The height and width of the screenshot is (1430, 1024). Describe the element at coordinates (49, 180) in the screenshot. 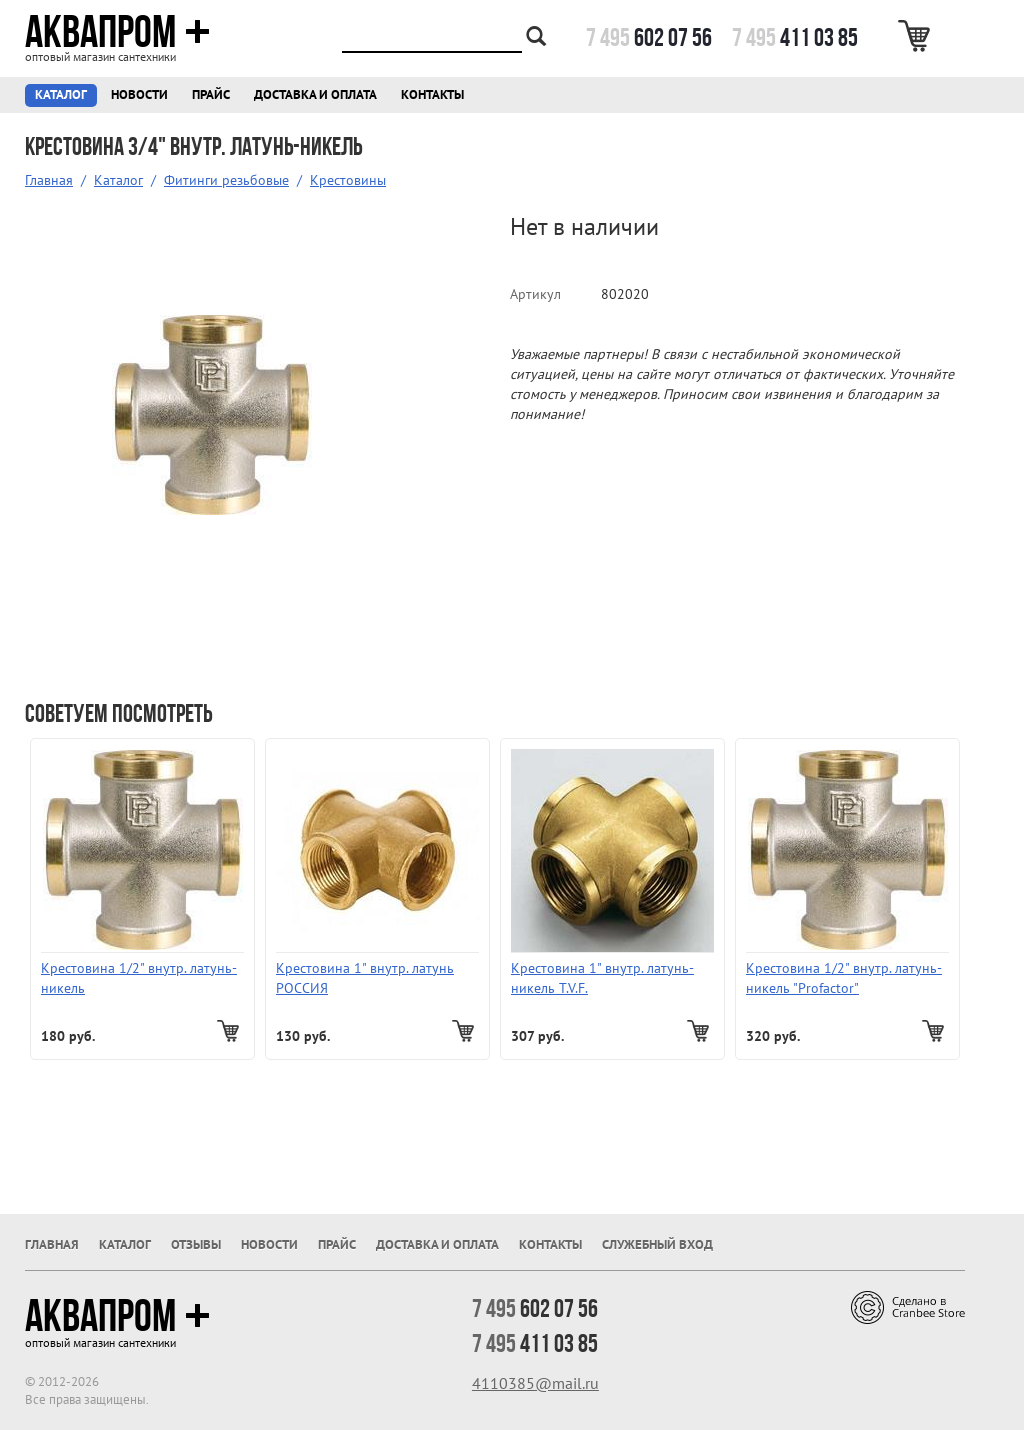

I see `Главная` at that location.